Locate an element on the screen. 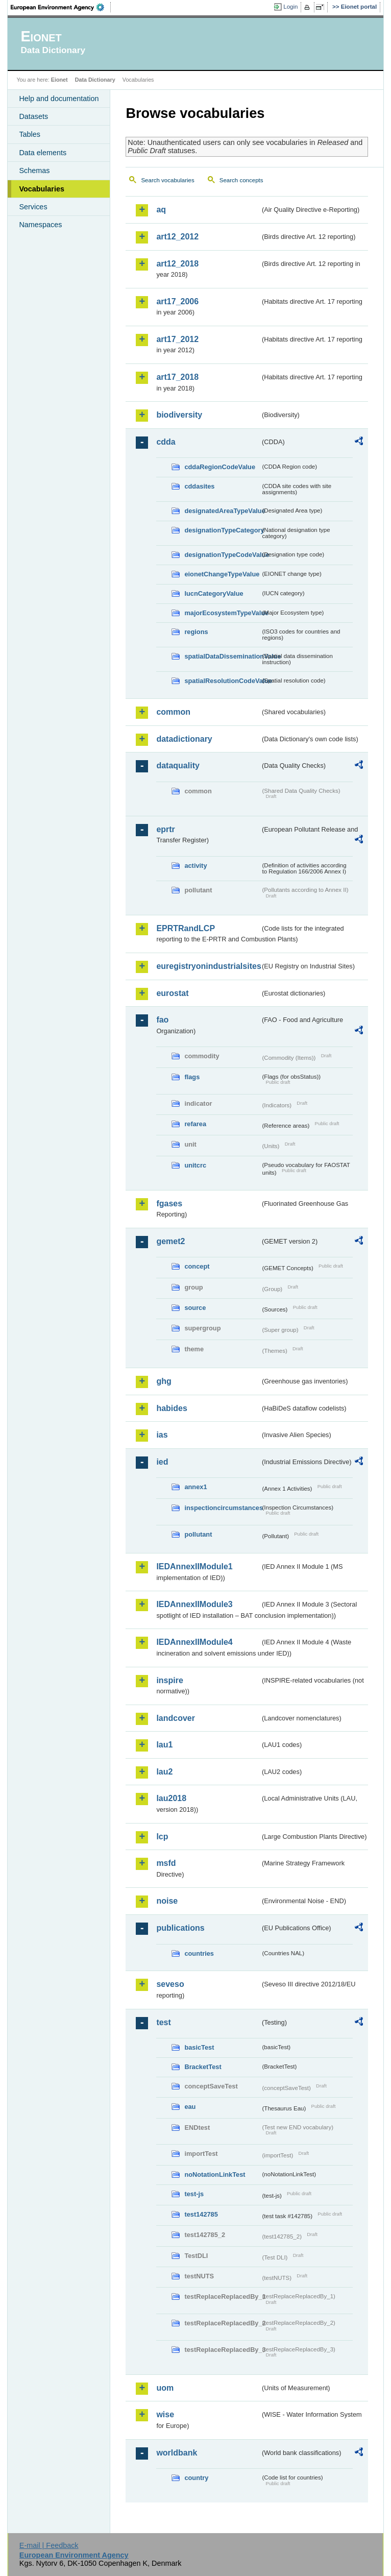 The height and width of the screenshot is (2576, 391). majorEcosystemTypeValue is located at coordinates (222, 613).